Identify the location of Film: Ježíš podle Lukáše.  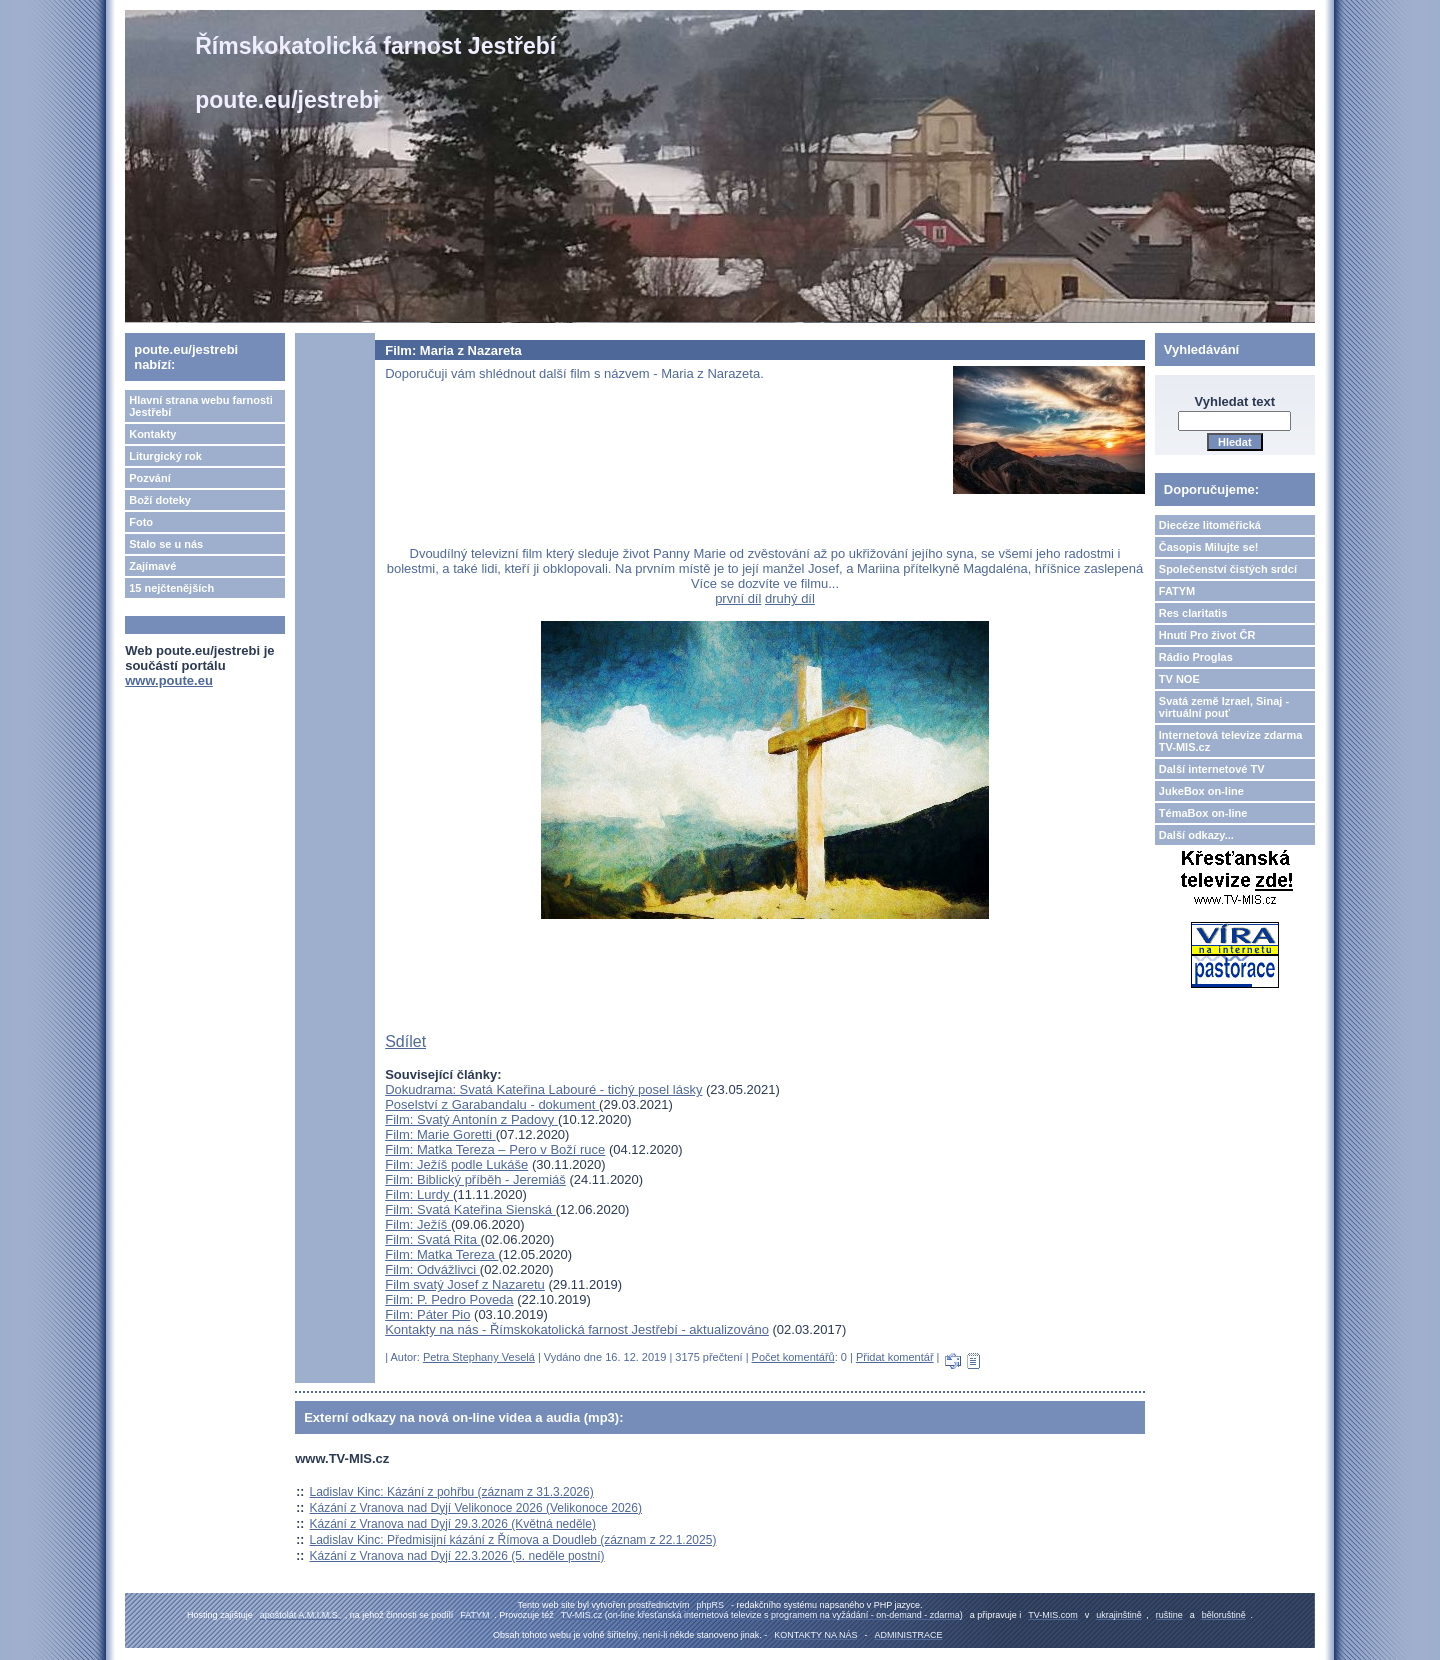
(456, 1164).